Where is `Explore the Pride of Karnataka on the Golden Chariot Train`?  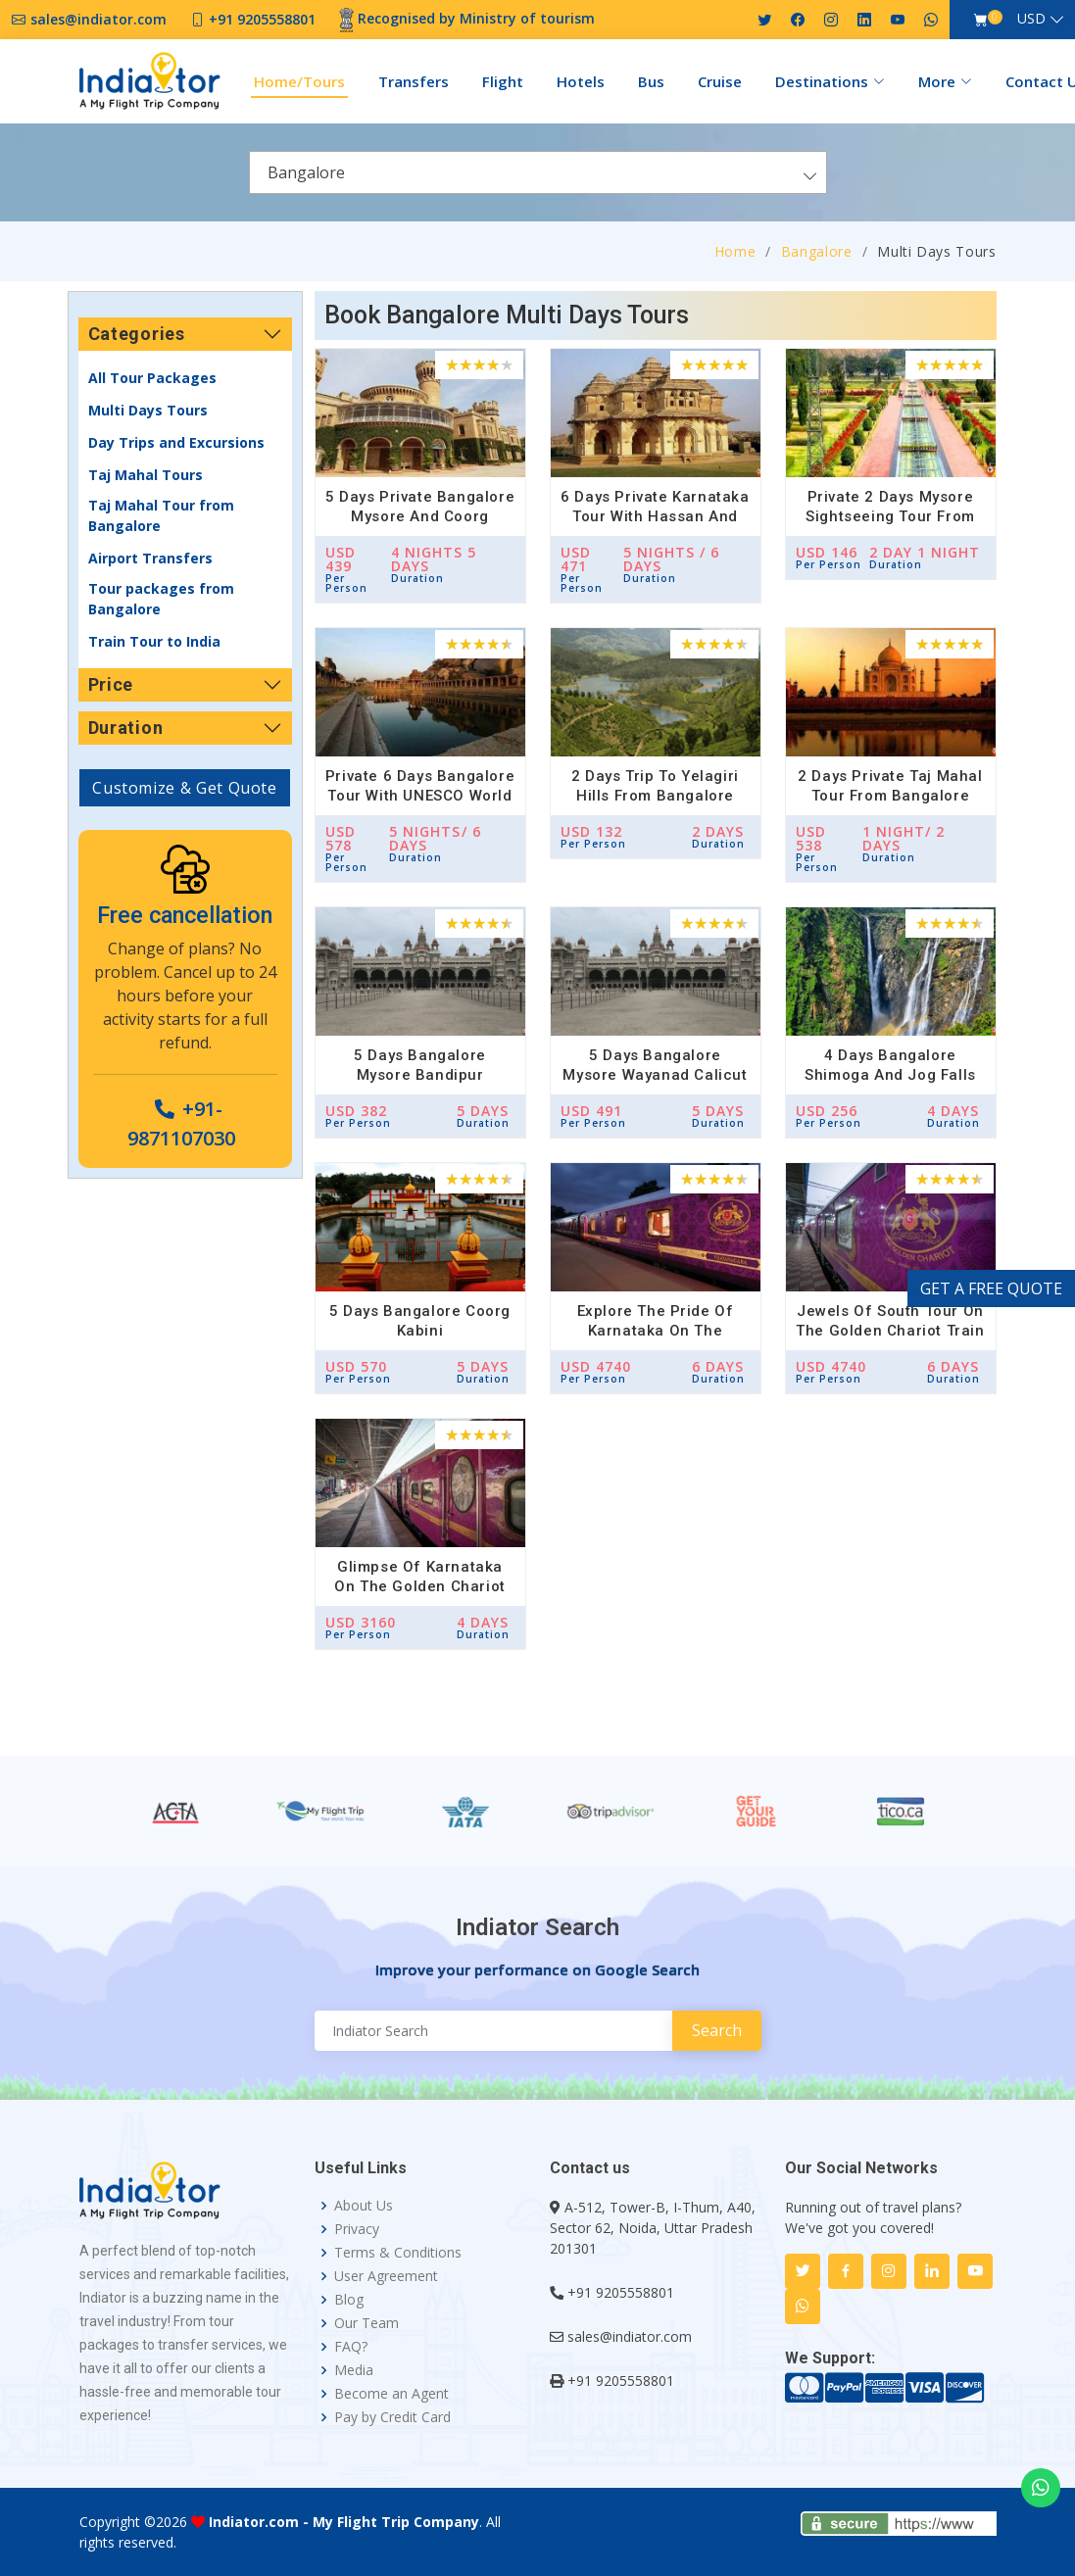
Explore the Pride of Karnataka on the Golden Chariot Train is located at coordinates (655, 1330).